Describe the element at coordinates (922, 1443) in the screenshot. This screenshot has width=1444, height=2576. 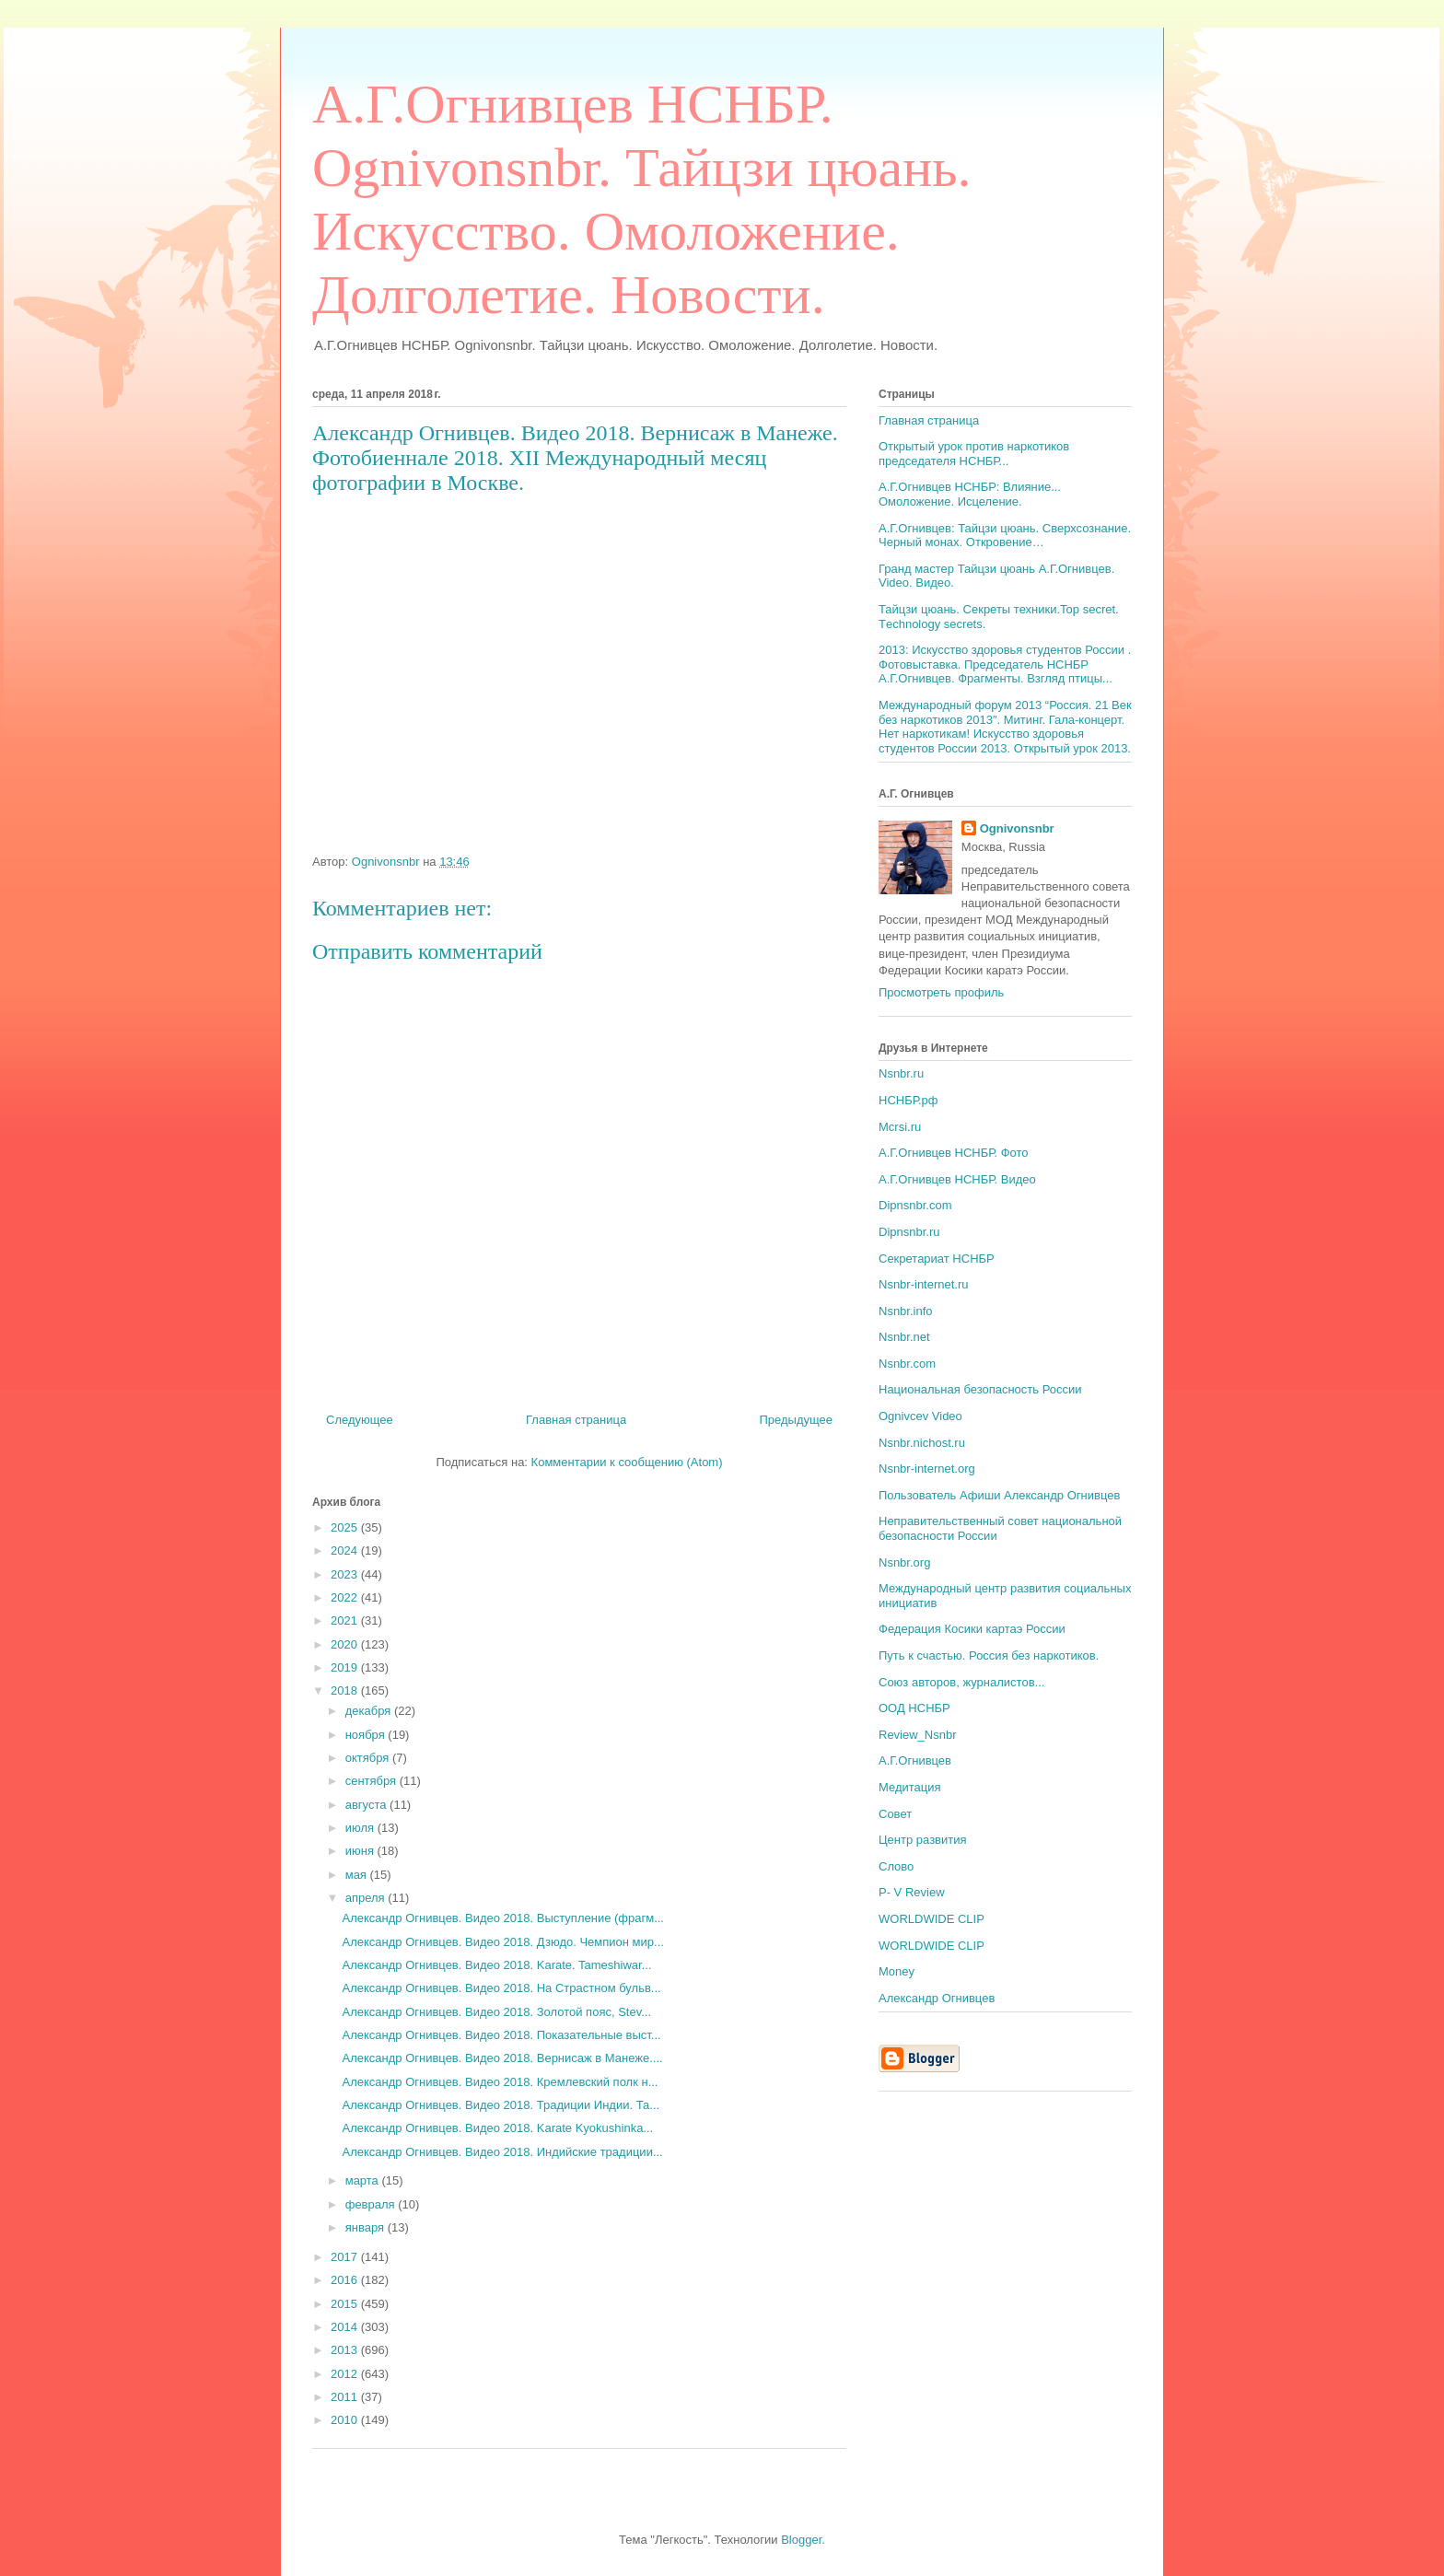
I see `Nsnbr.nichost.ru` at that location.